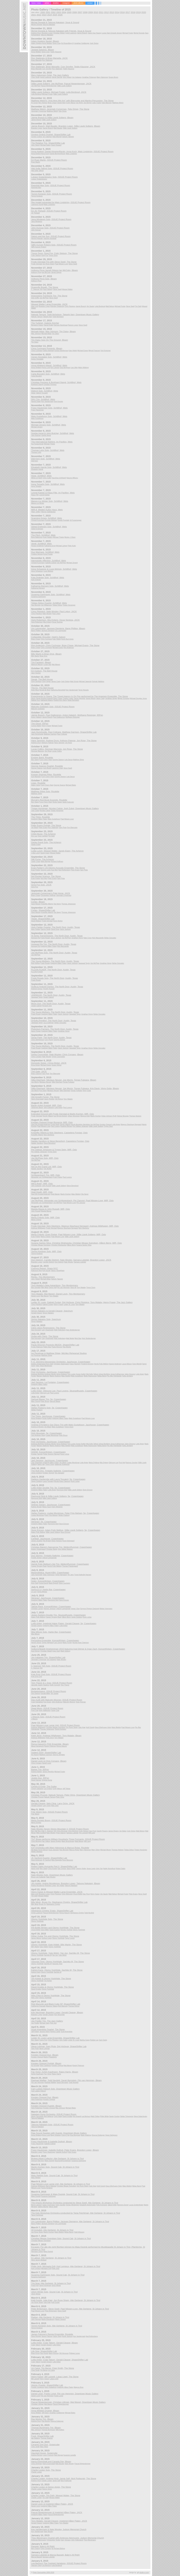  What do you see at coordinates (35, 2031) in the screenshot?
I see `Jeff Parker` at bounding box center [35, 2031].